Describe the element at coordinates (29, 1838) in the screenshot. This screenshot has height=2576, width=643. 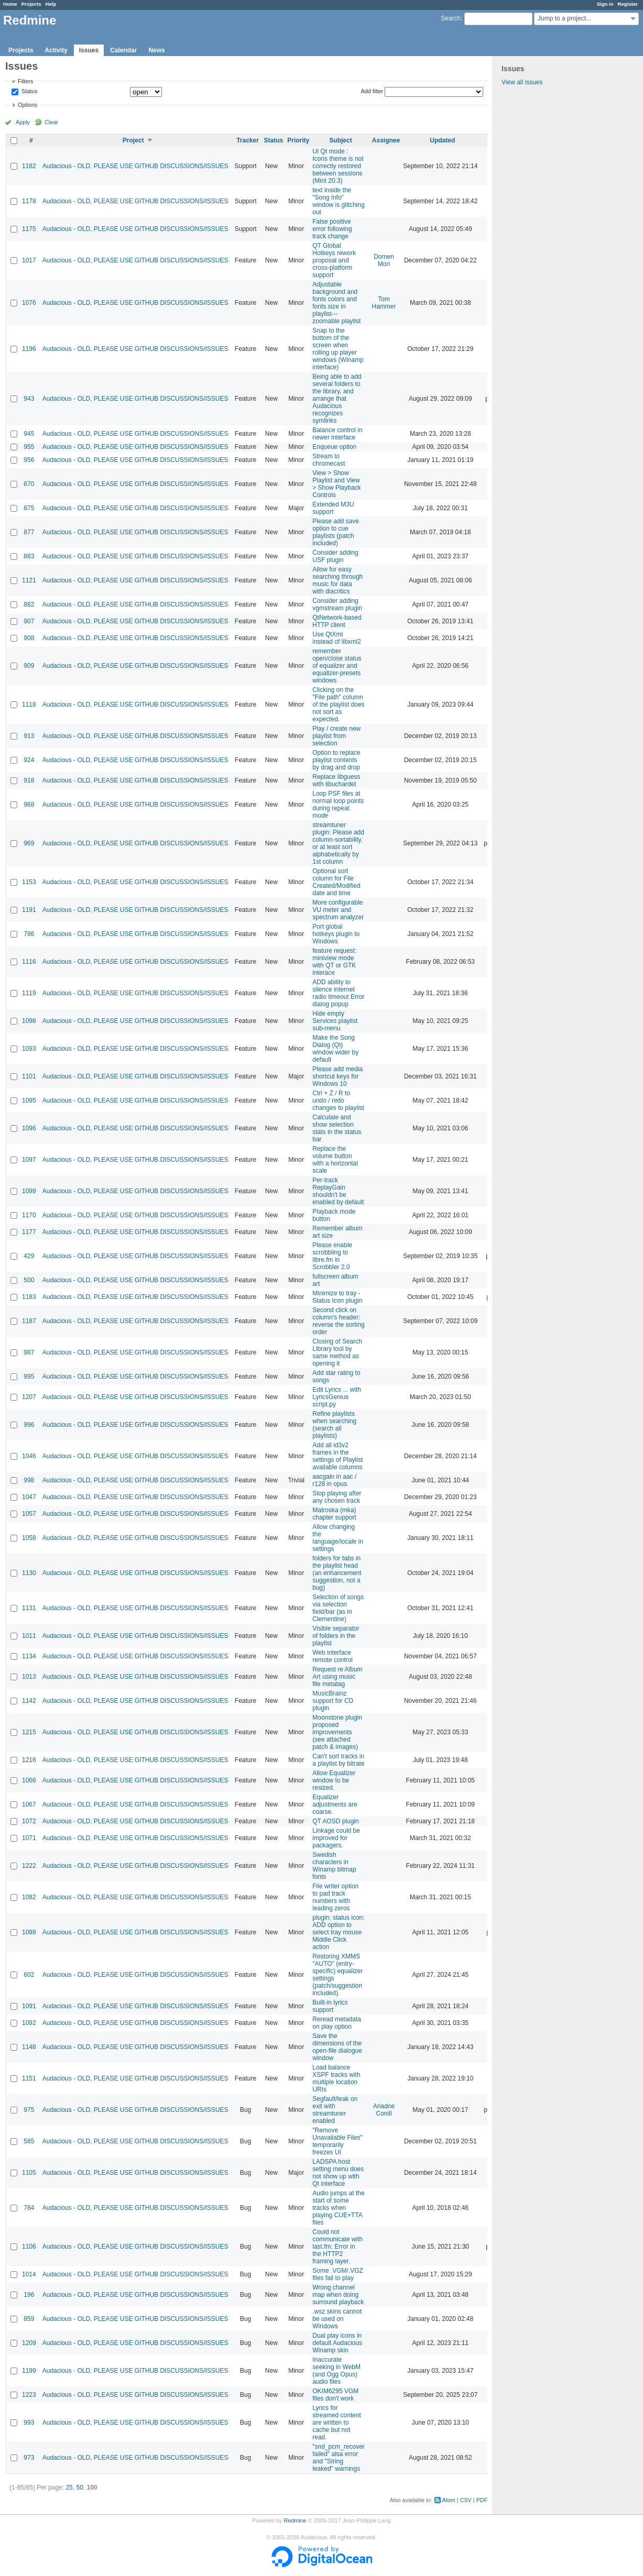
I see `1071` at that location.